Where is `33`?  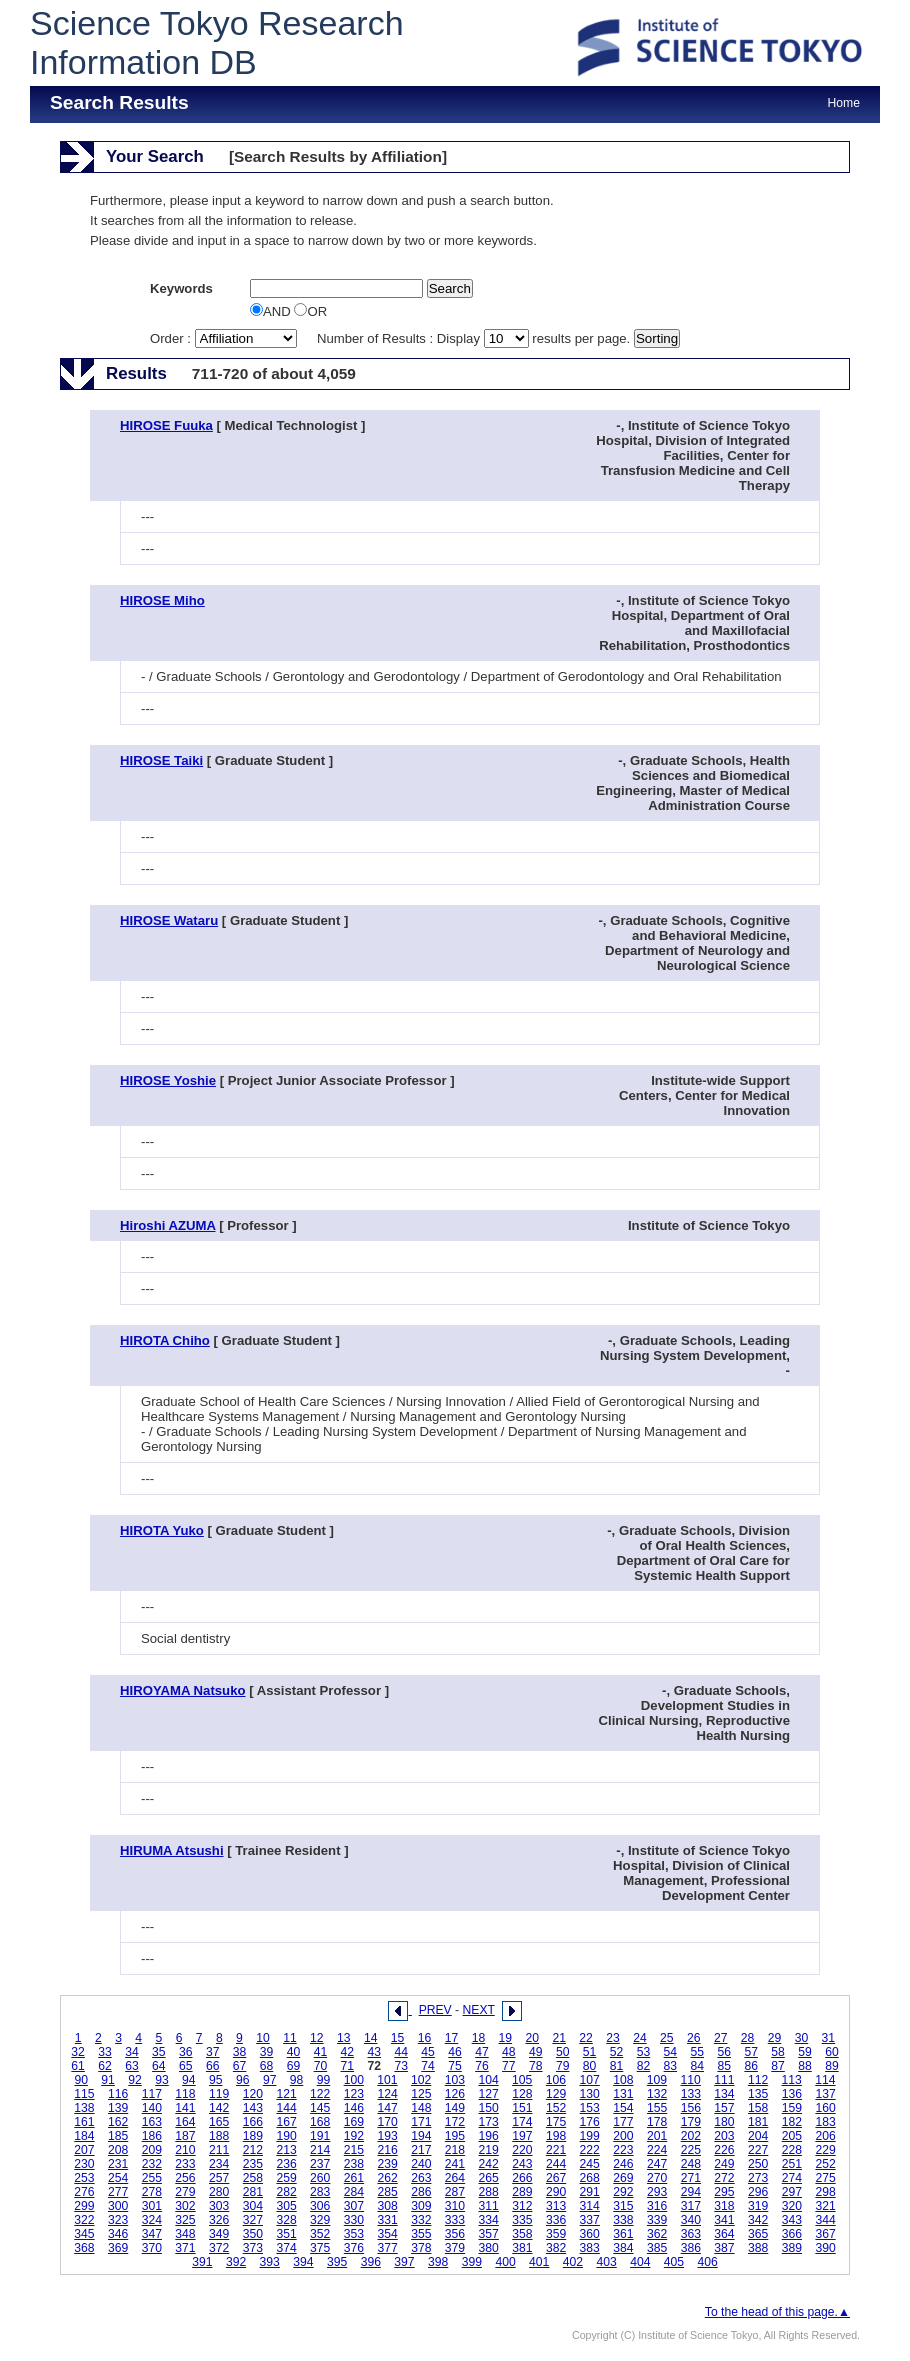
33 is located at coordinates (105, 2052).